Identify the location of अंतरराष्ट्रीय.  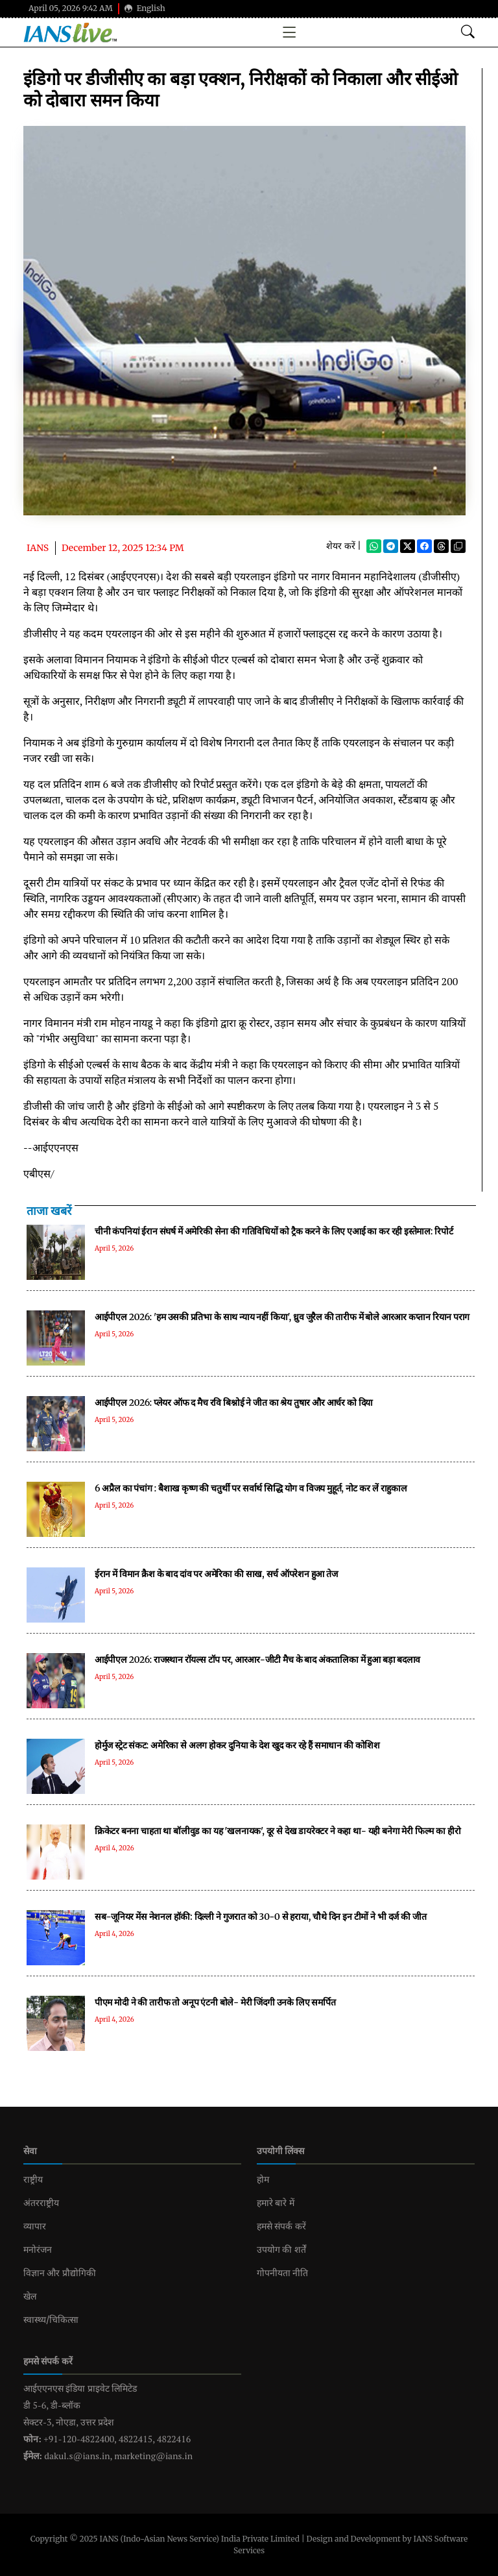
(41, 2203).